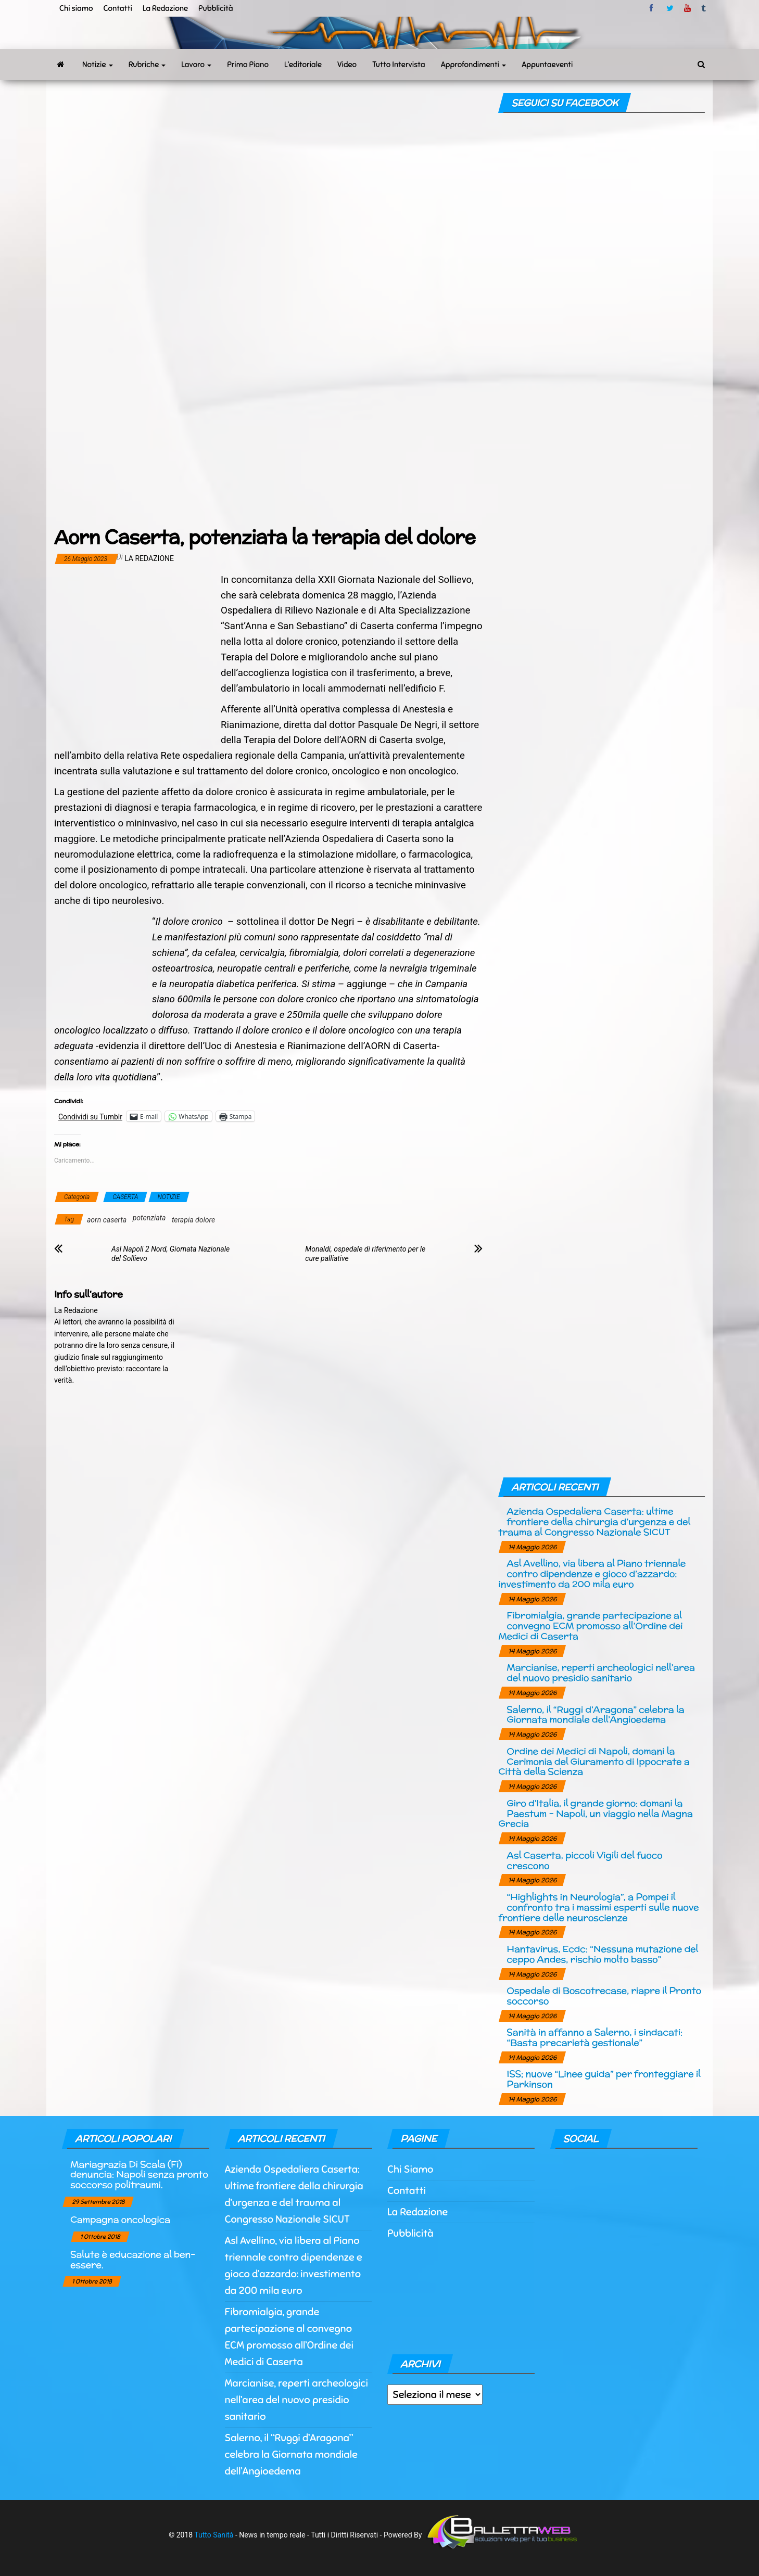 This screenshot has width=759, height=2576. Describe the element at coordinates (704, 8) in the screenshot. I see `tumblr` at that location.